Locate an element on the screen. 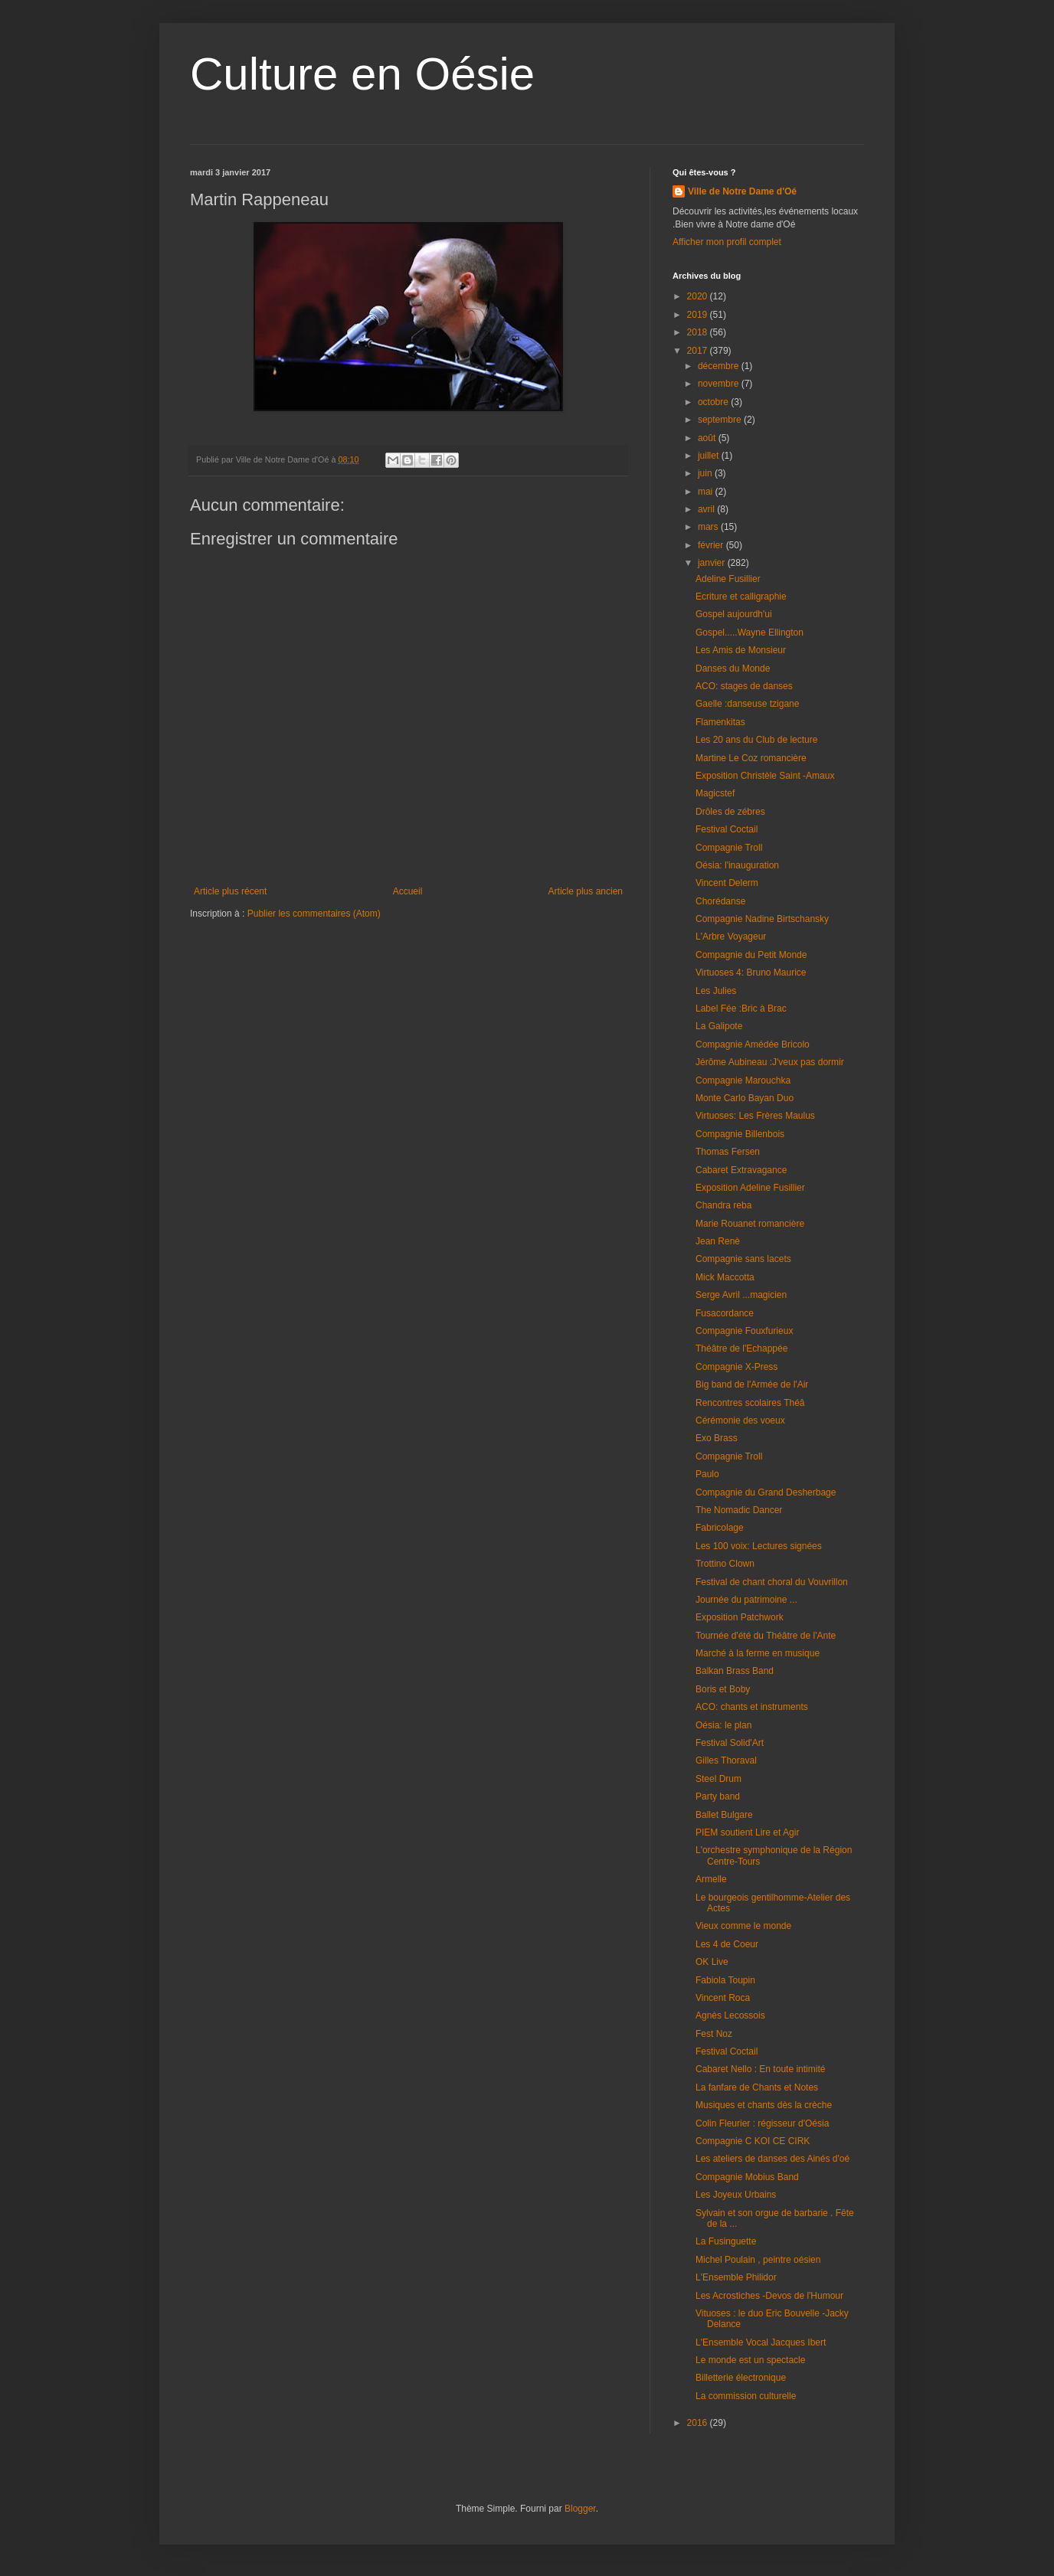  Journée du patrimoine ... is located at coordinates (746, 1599).